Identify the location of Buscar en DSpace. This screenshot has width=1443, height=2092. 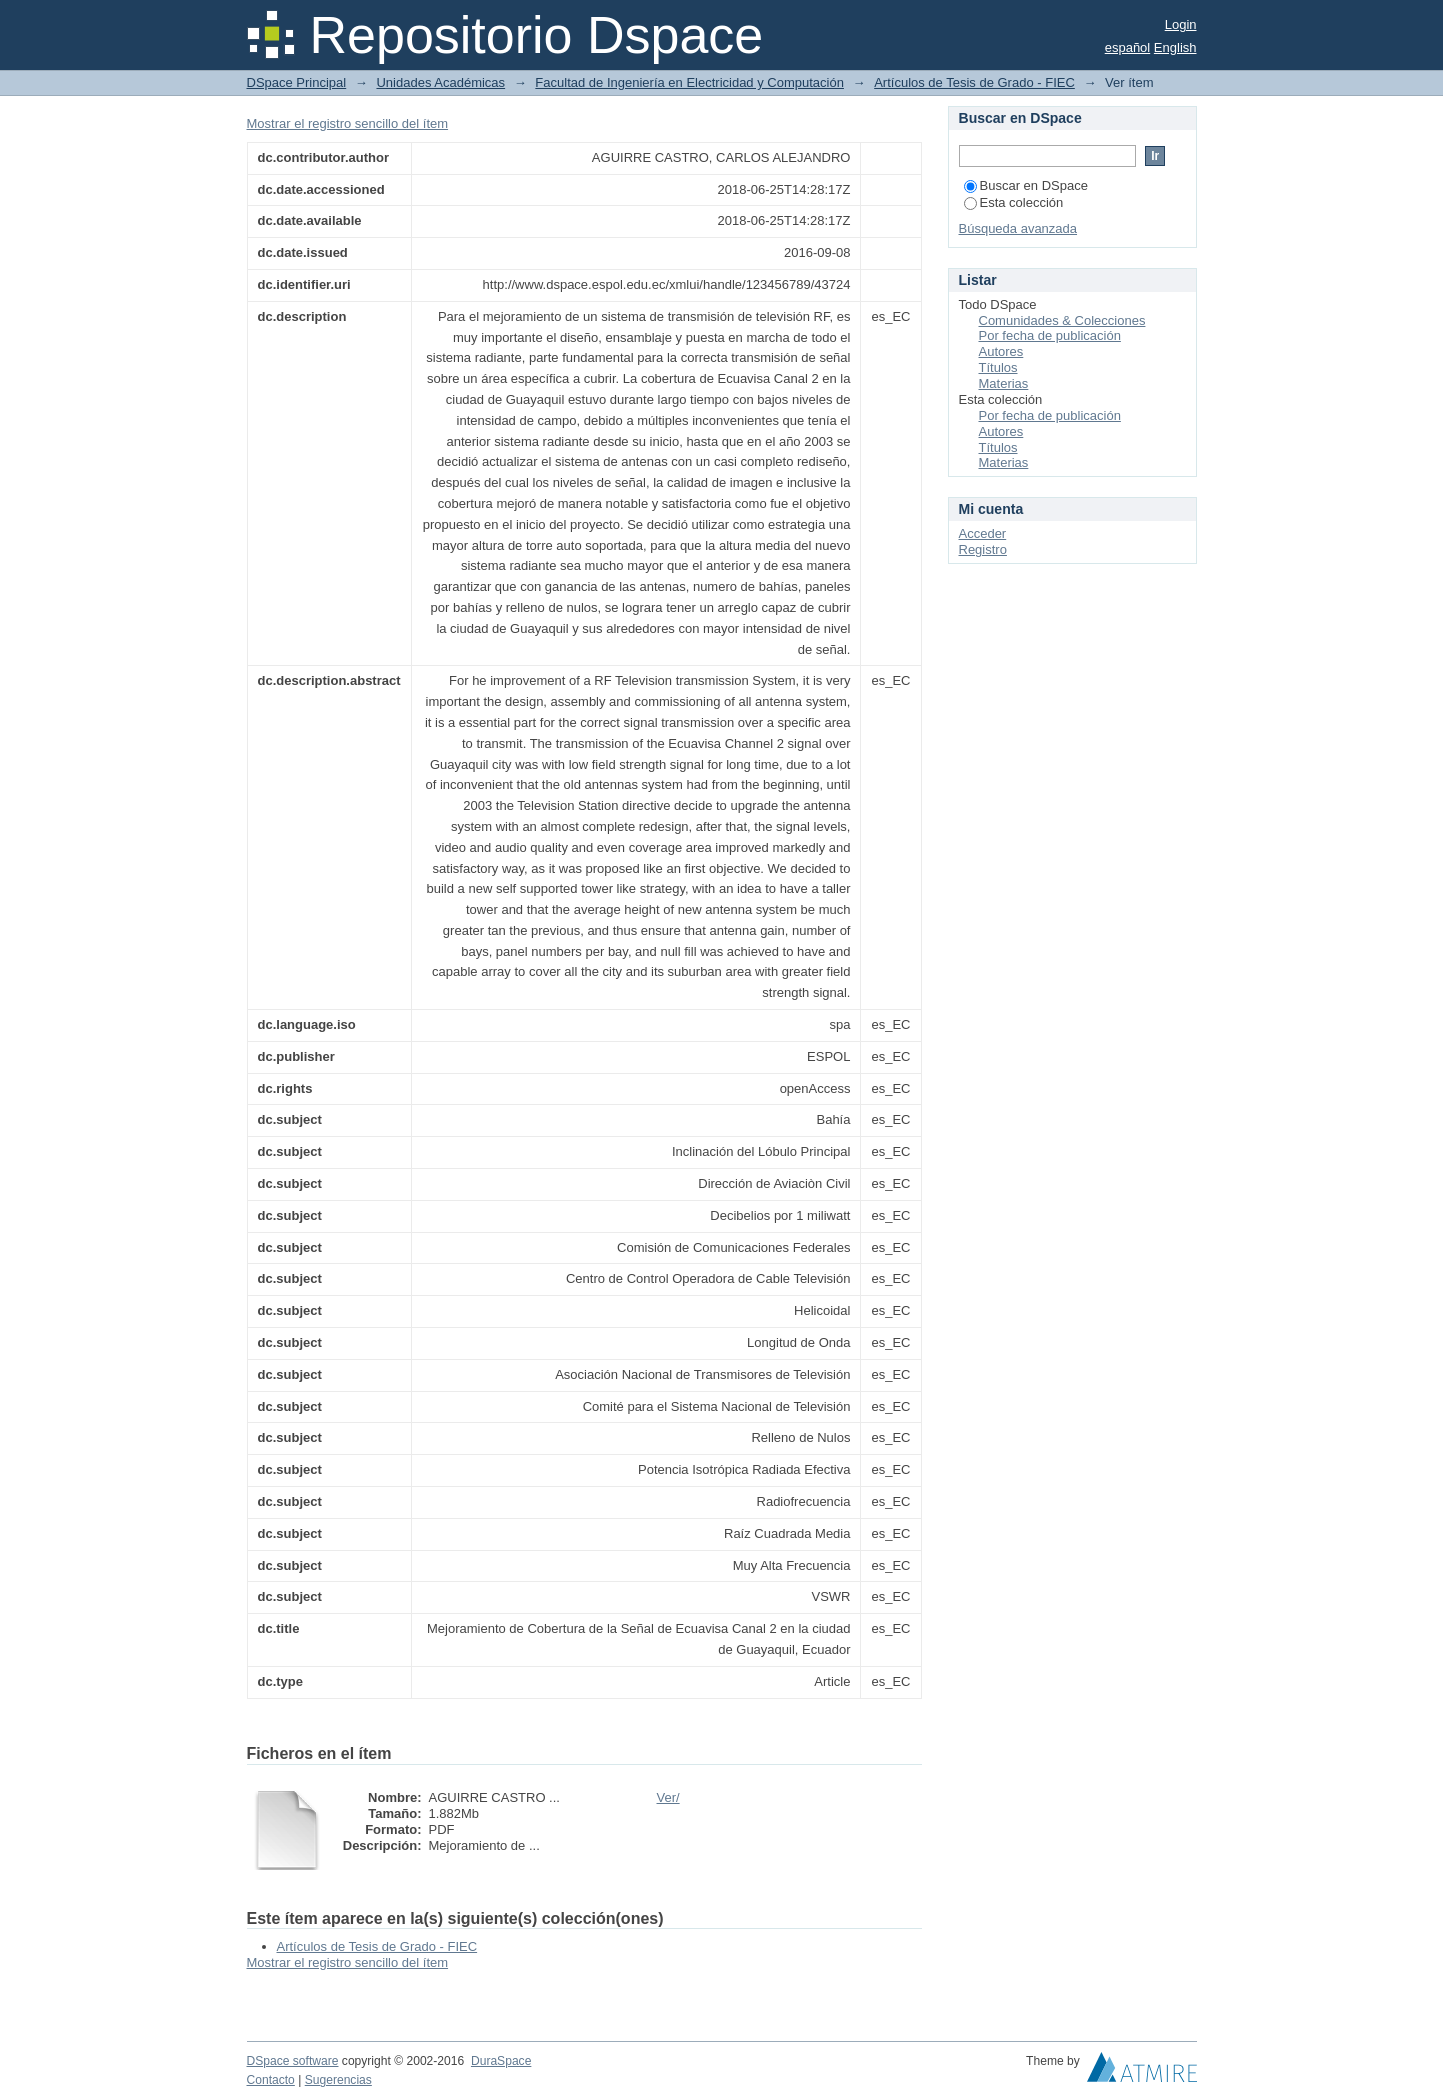
(1026, 185).